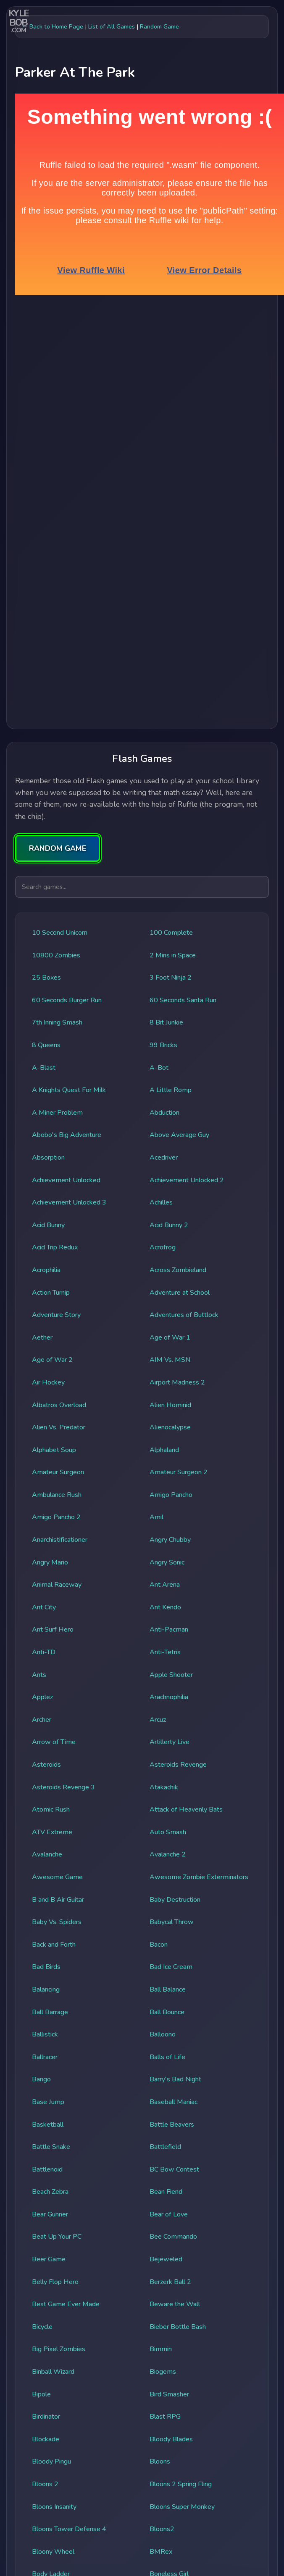 This screenshot has width=284, height=2576. I want to click on Alphaland, so click(164, 1450).